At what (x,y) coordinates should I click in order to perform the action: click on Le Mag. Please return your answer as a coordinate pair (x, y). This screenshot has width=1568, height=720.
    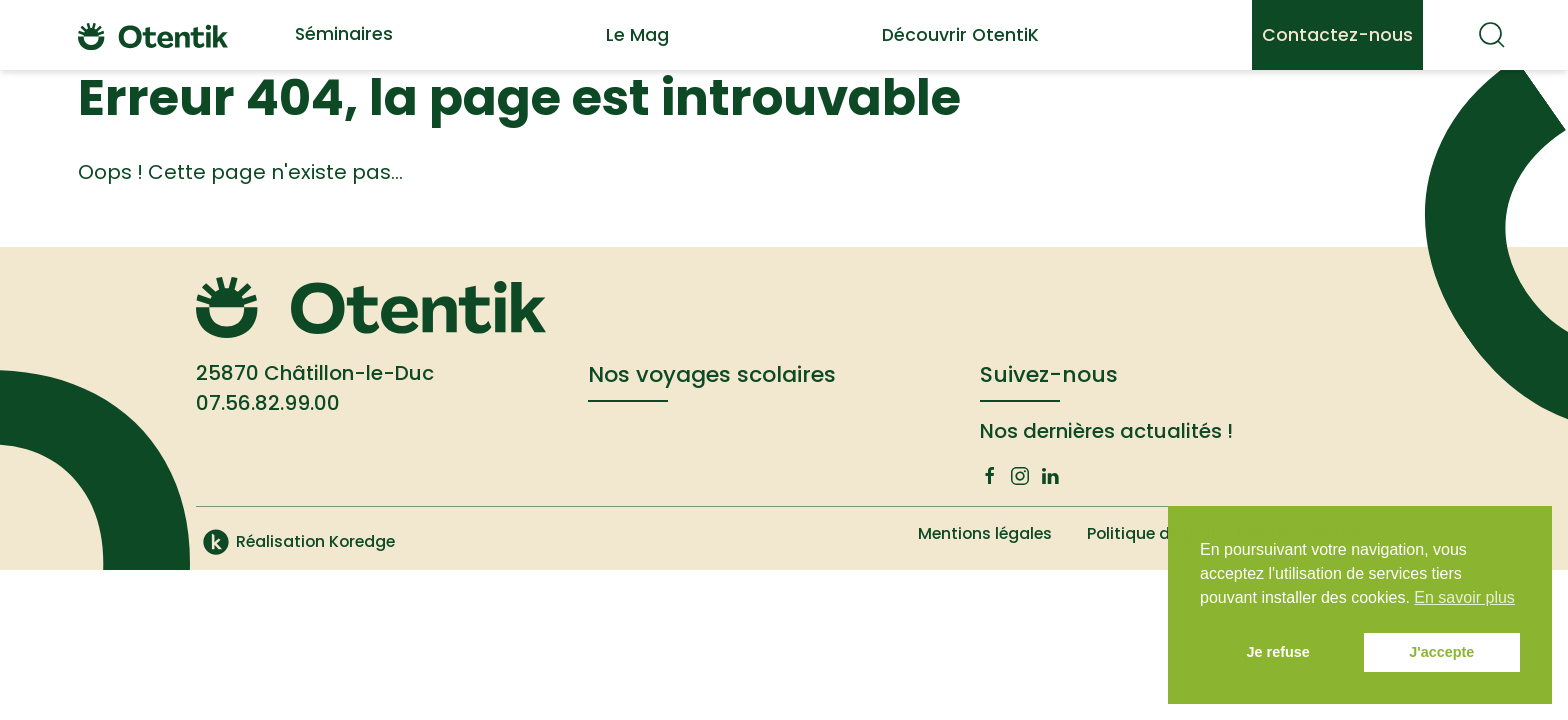
    Looking at the image, I should click on (637, 35).